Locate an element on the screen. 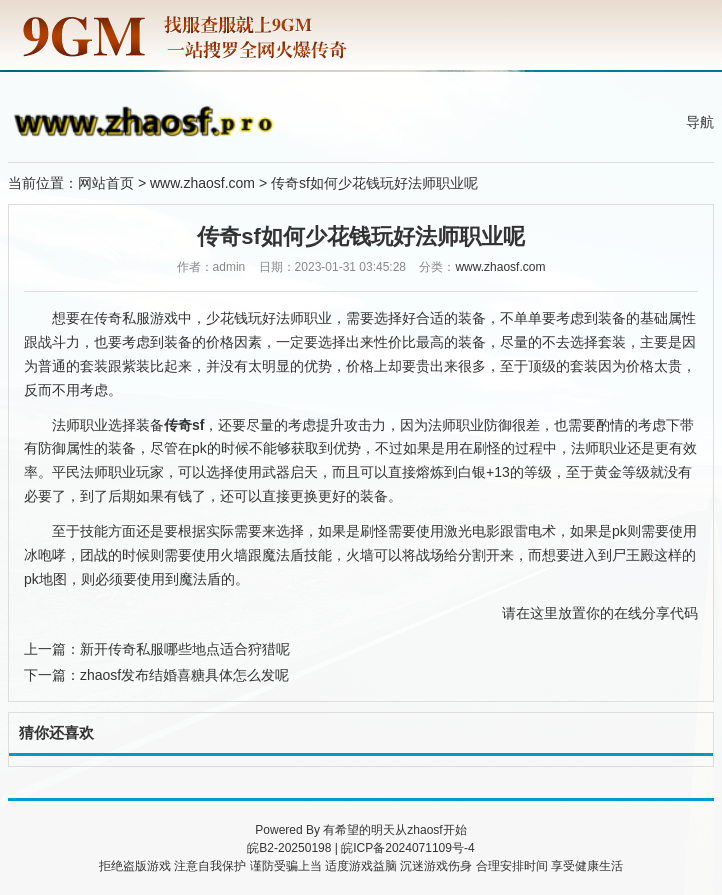  网站首页 is located at coordinates (106, 183).